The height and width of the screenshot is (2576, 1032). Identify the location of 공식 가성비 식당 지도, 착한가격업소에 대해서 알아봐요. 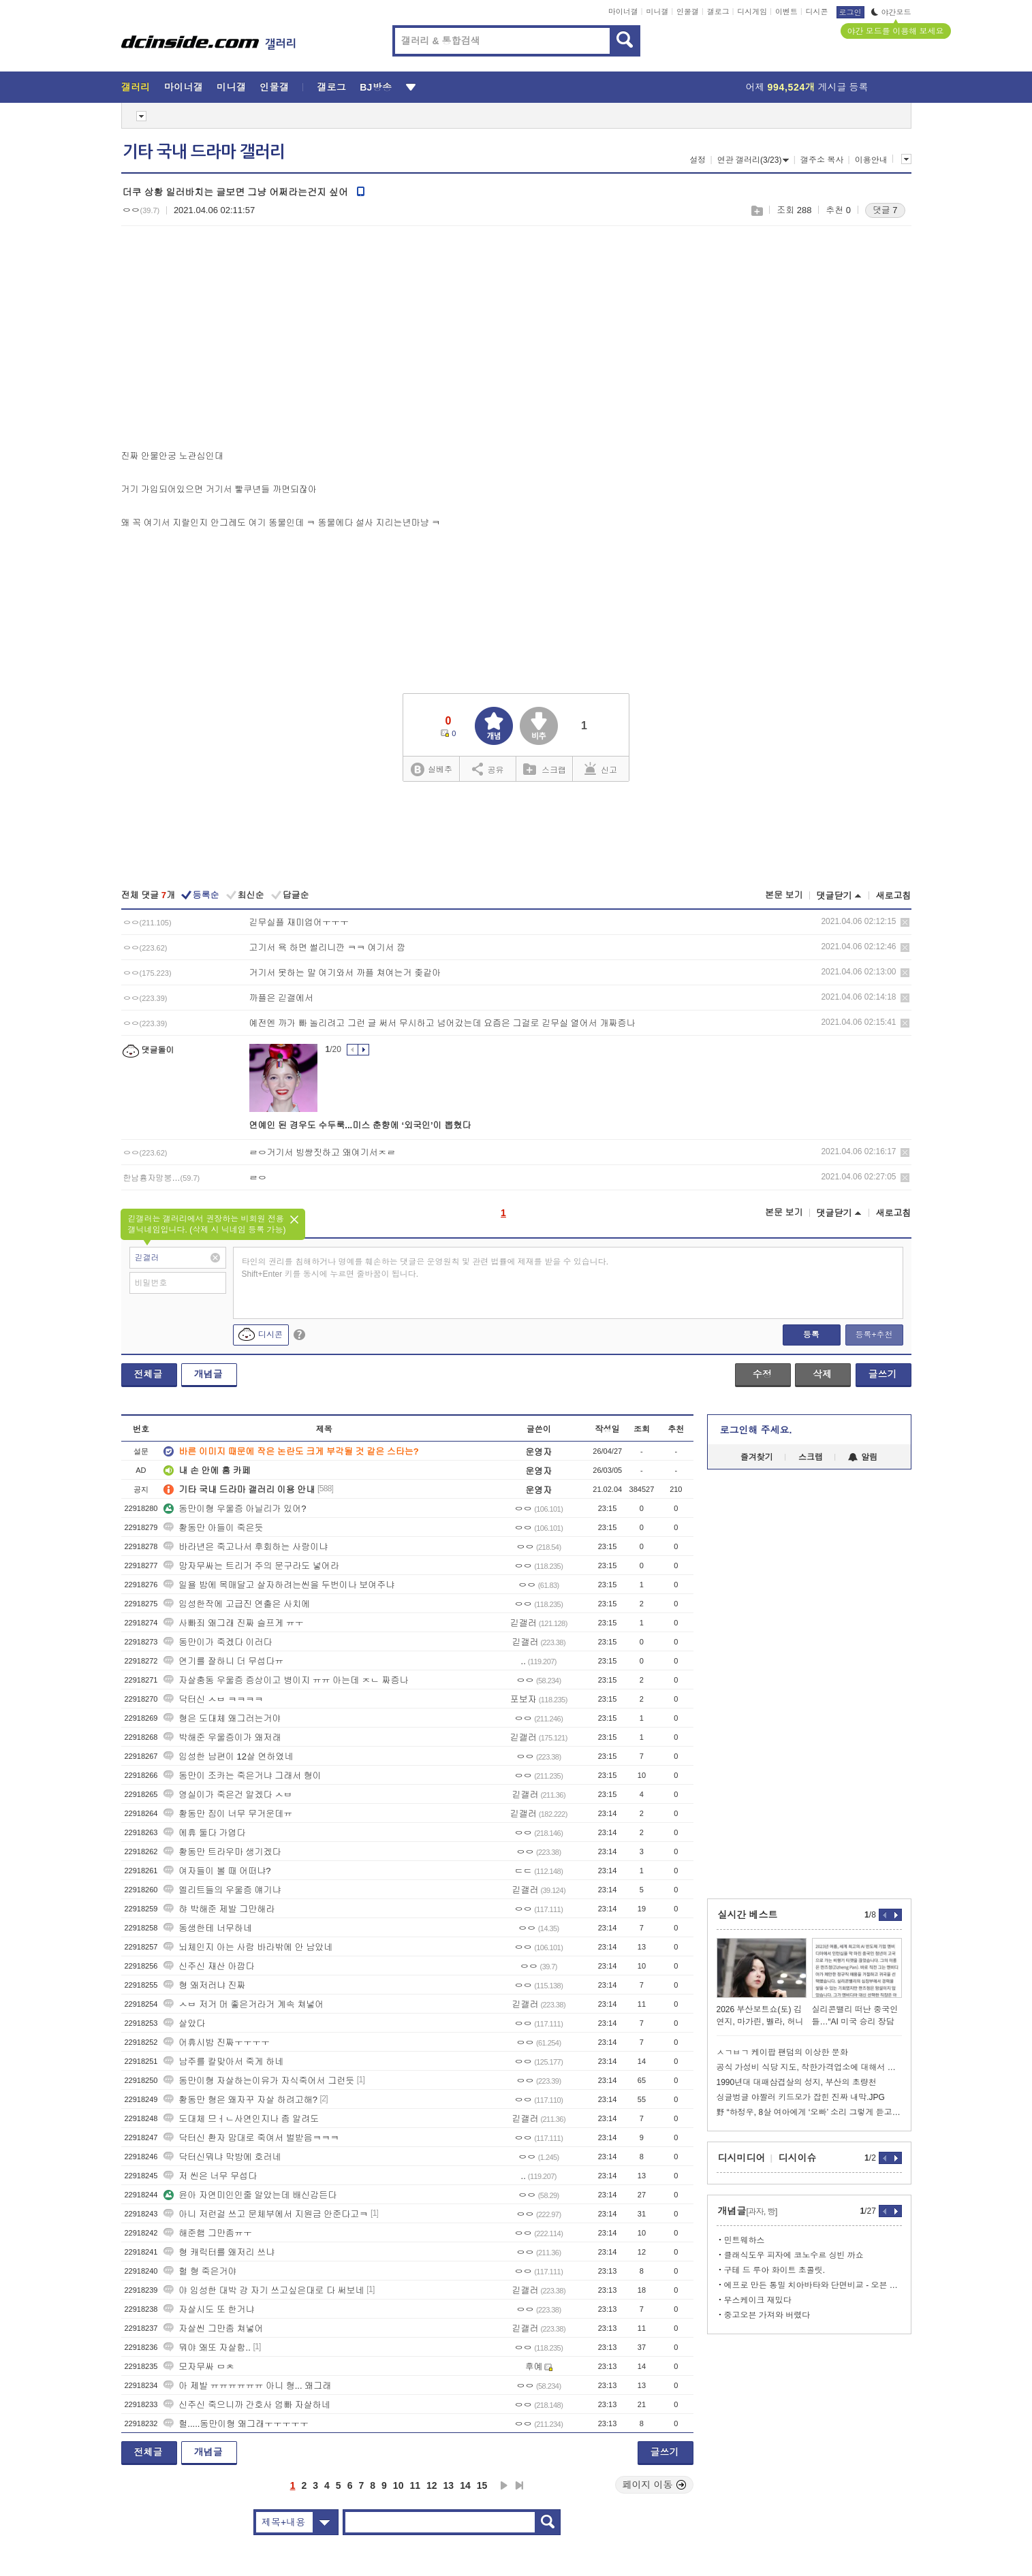
(809, 2067).